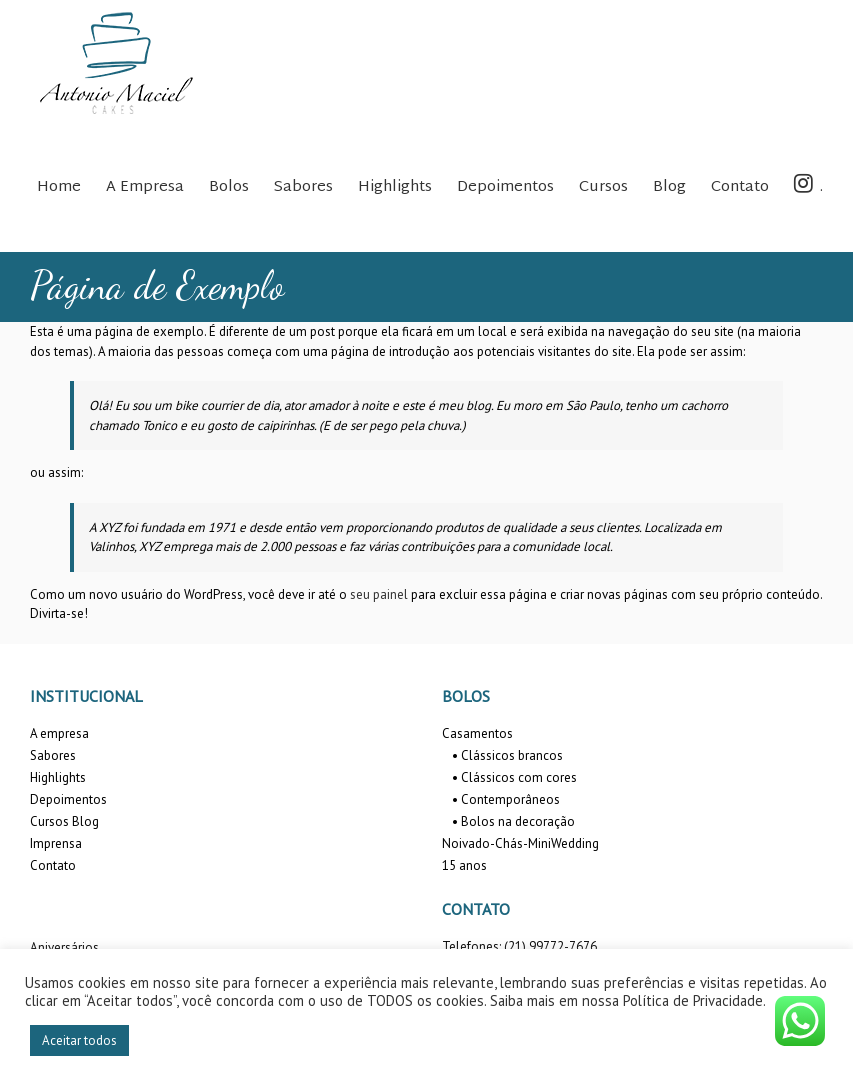 The image size is (853, 1086). Describe the element at coordinates (513, 821) in the screenshot. I see `• Bolos na decoração` at that location.